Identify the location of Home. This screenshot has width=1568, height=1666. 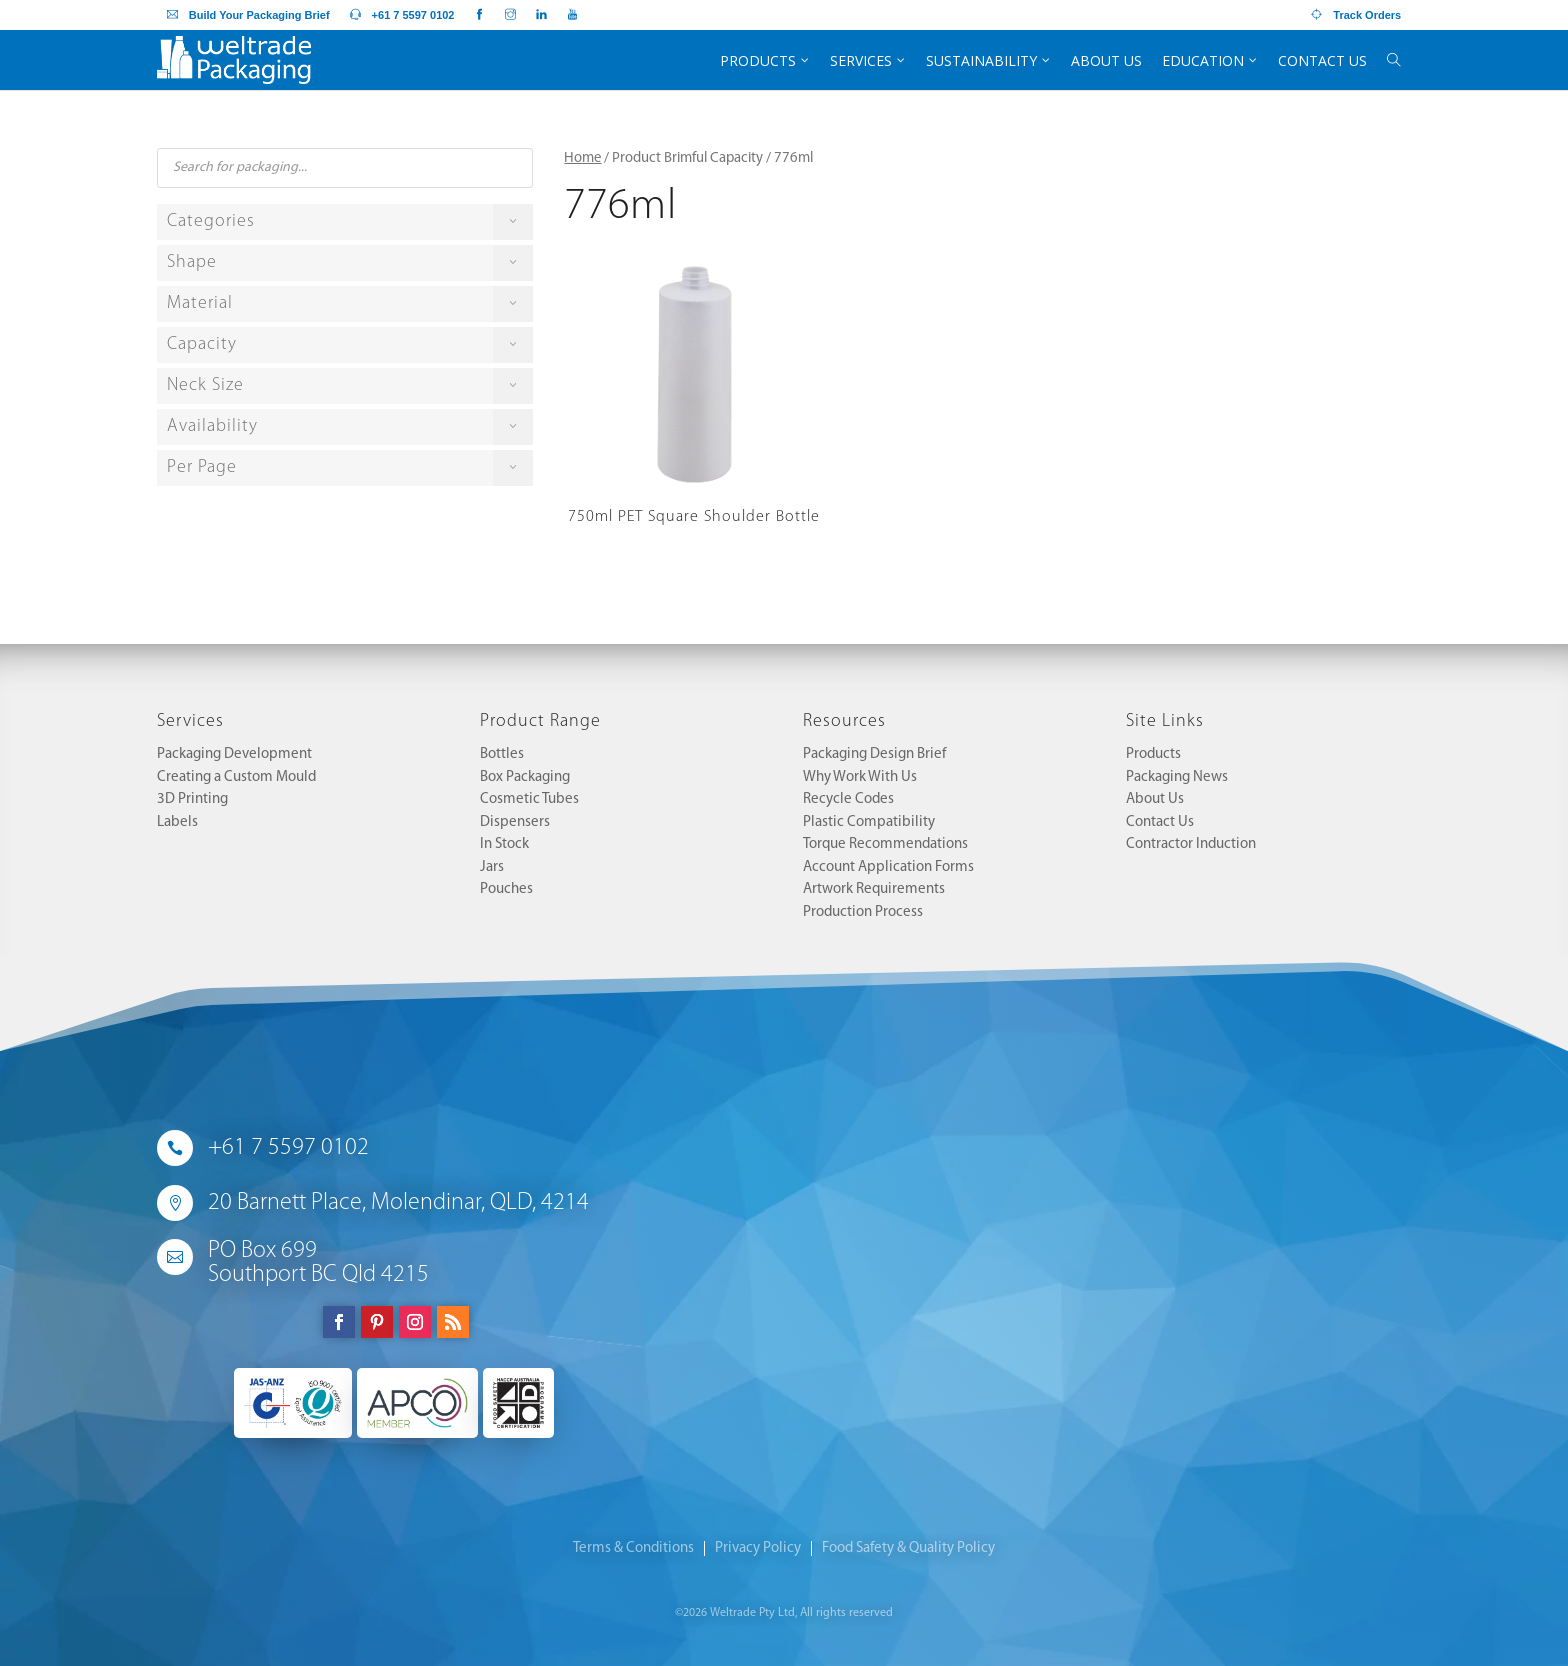
(582, 158).